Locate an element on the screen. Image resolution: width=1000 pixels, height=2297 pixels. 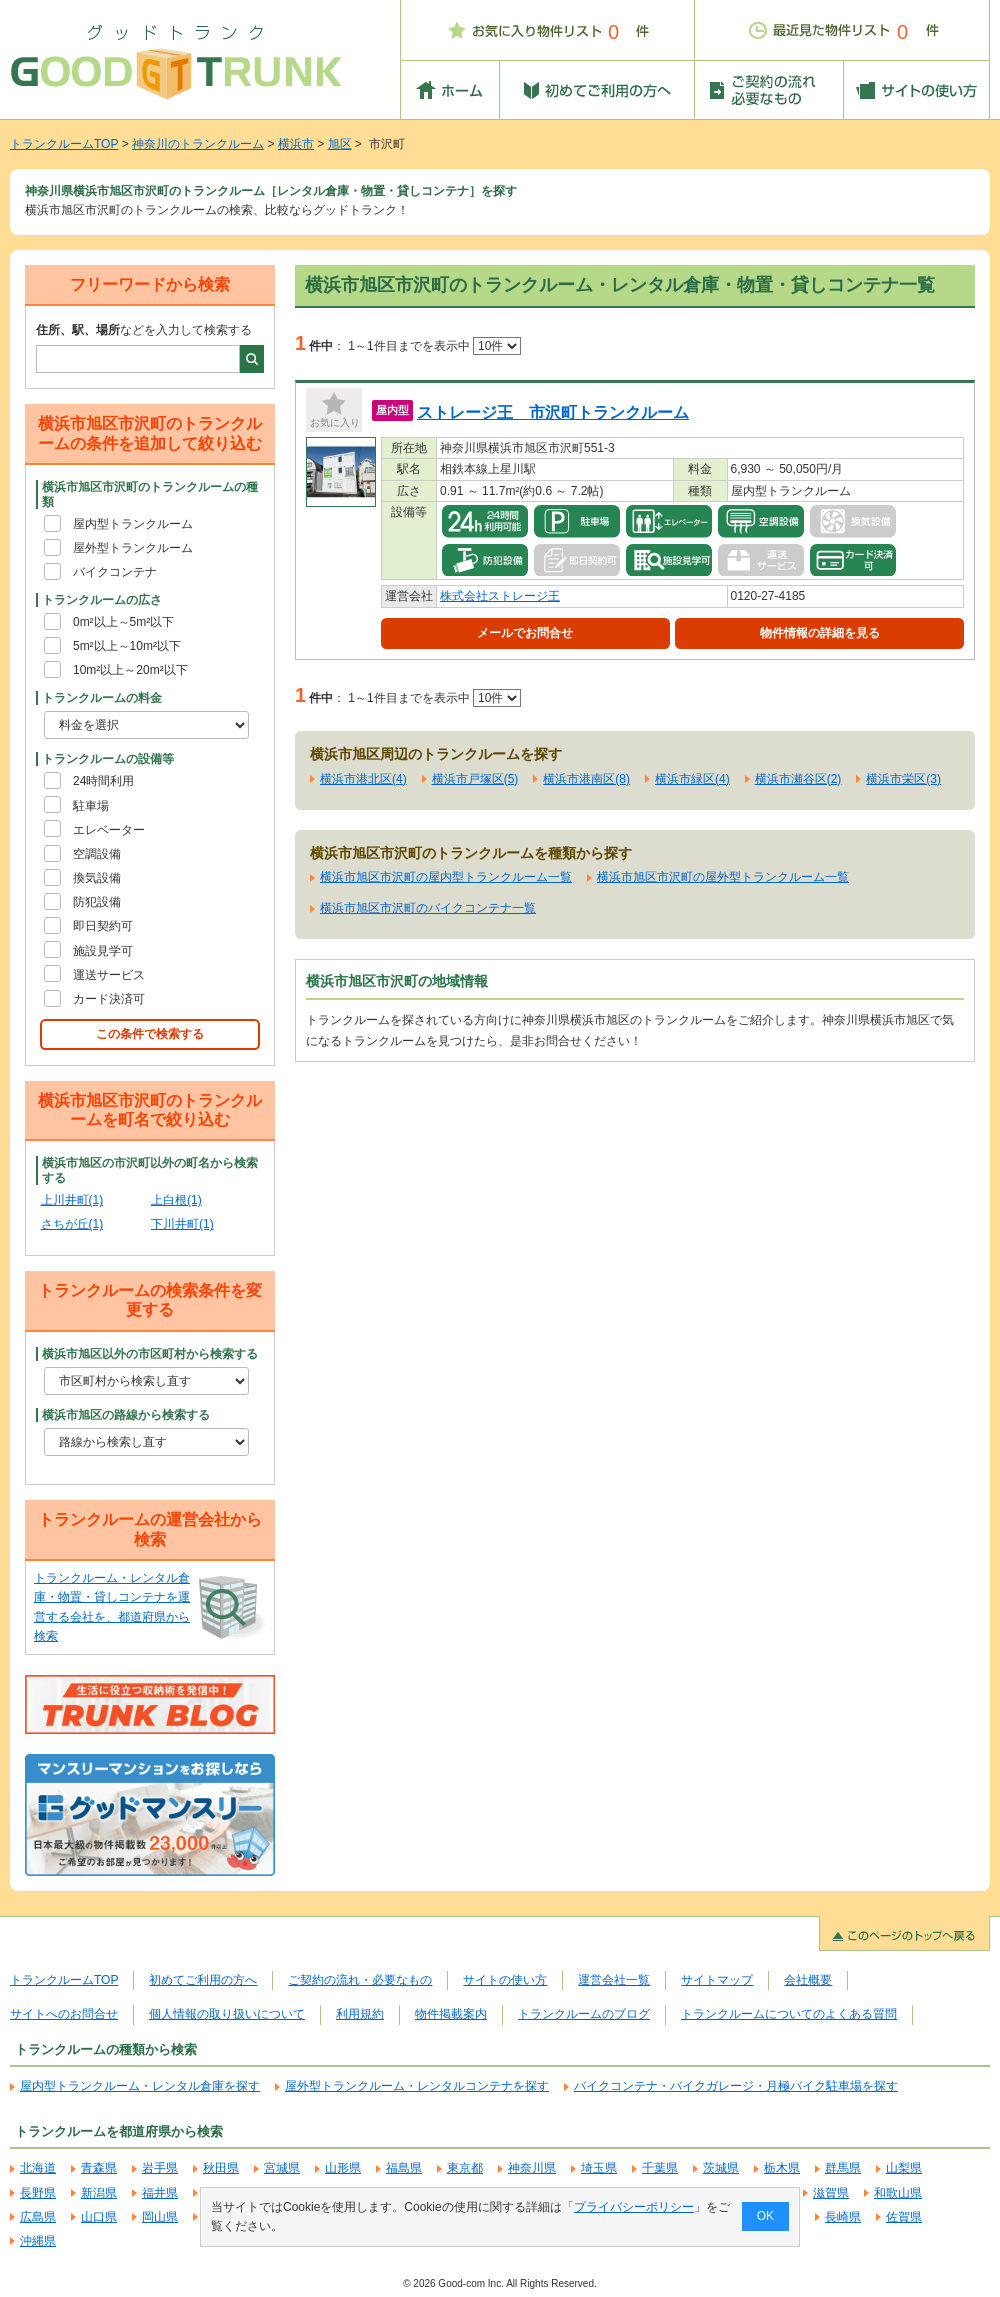
初めてご利用の方へ is located at coordinates (203, 1980).